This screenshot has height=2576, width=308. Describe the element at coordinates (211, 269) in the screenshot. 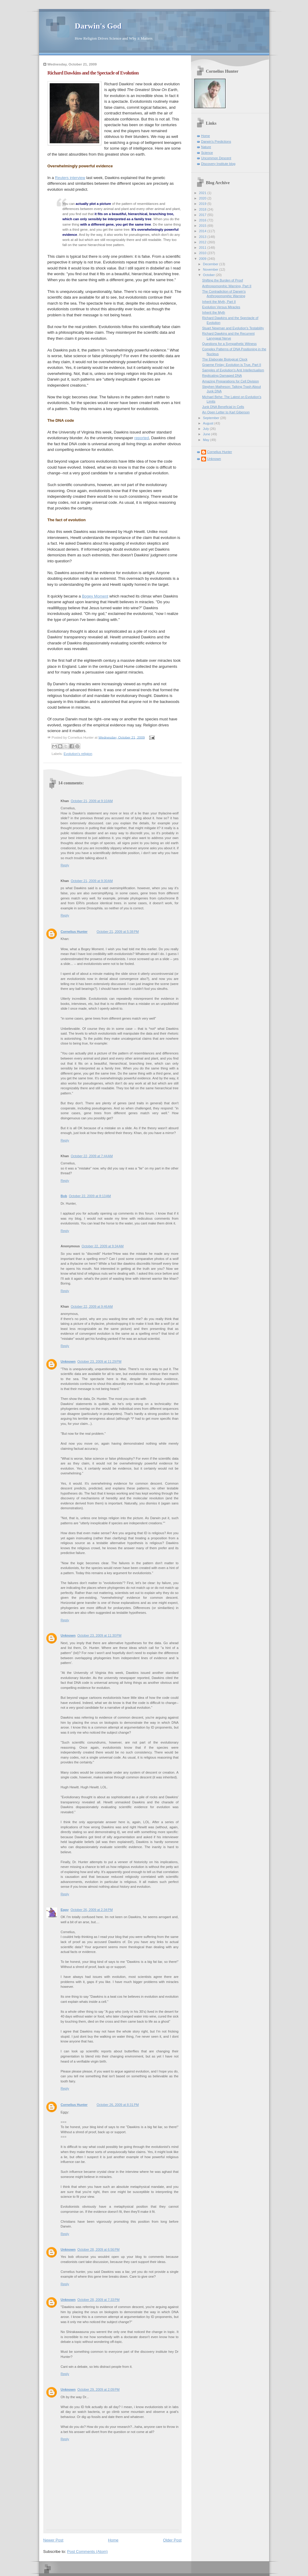

I see `November` at that location.